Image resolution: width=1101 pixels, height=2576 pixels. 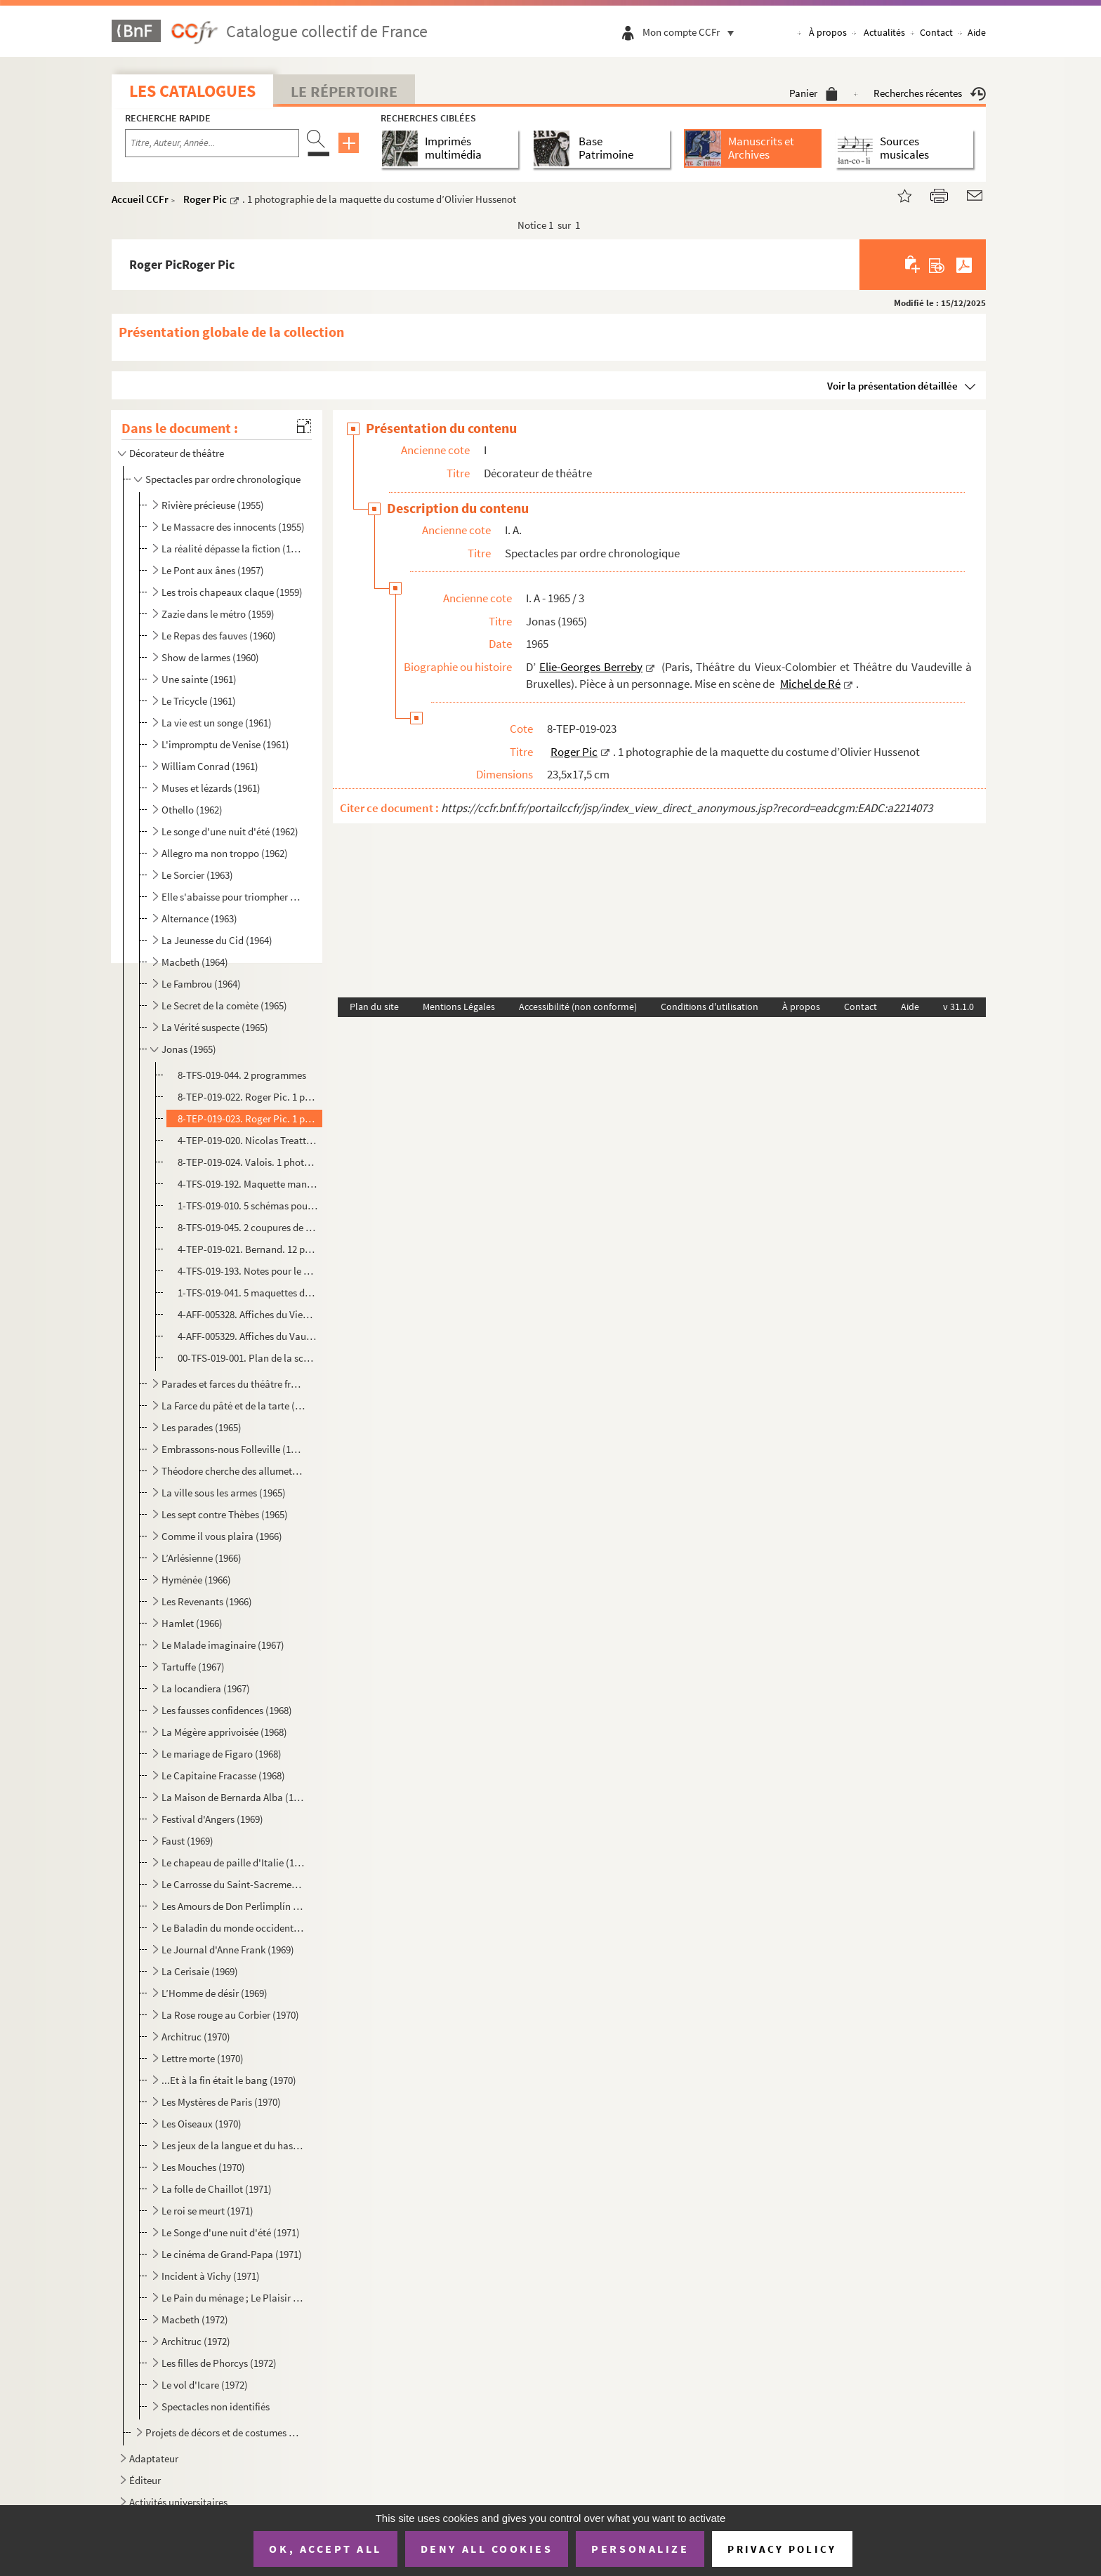 What do you see at coordinates (210, 657) in the screenshot?
I see `Show de larmes (1960)` at bounding box center [210, 657].